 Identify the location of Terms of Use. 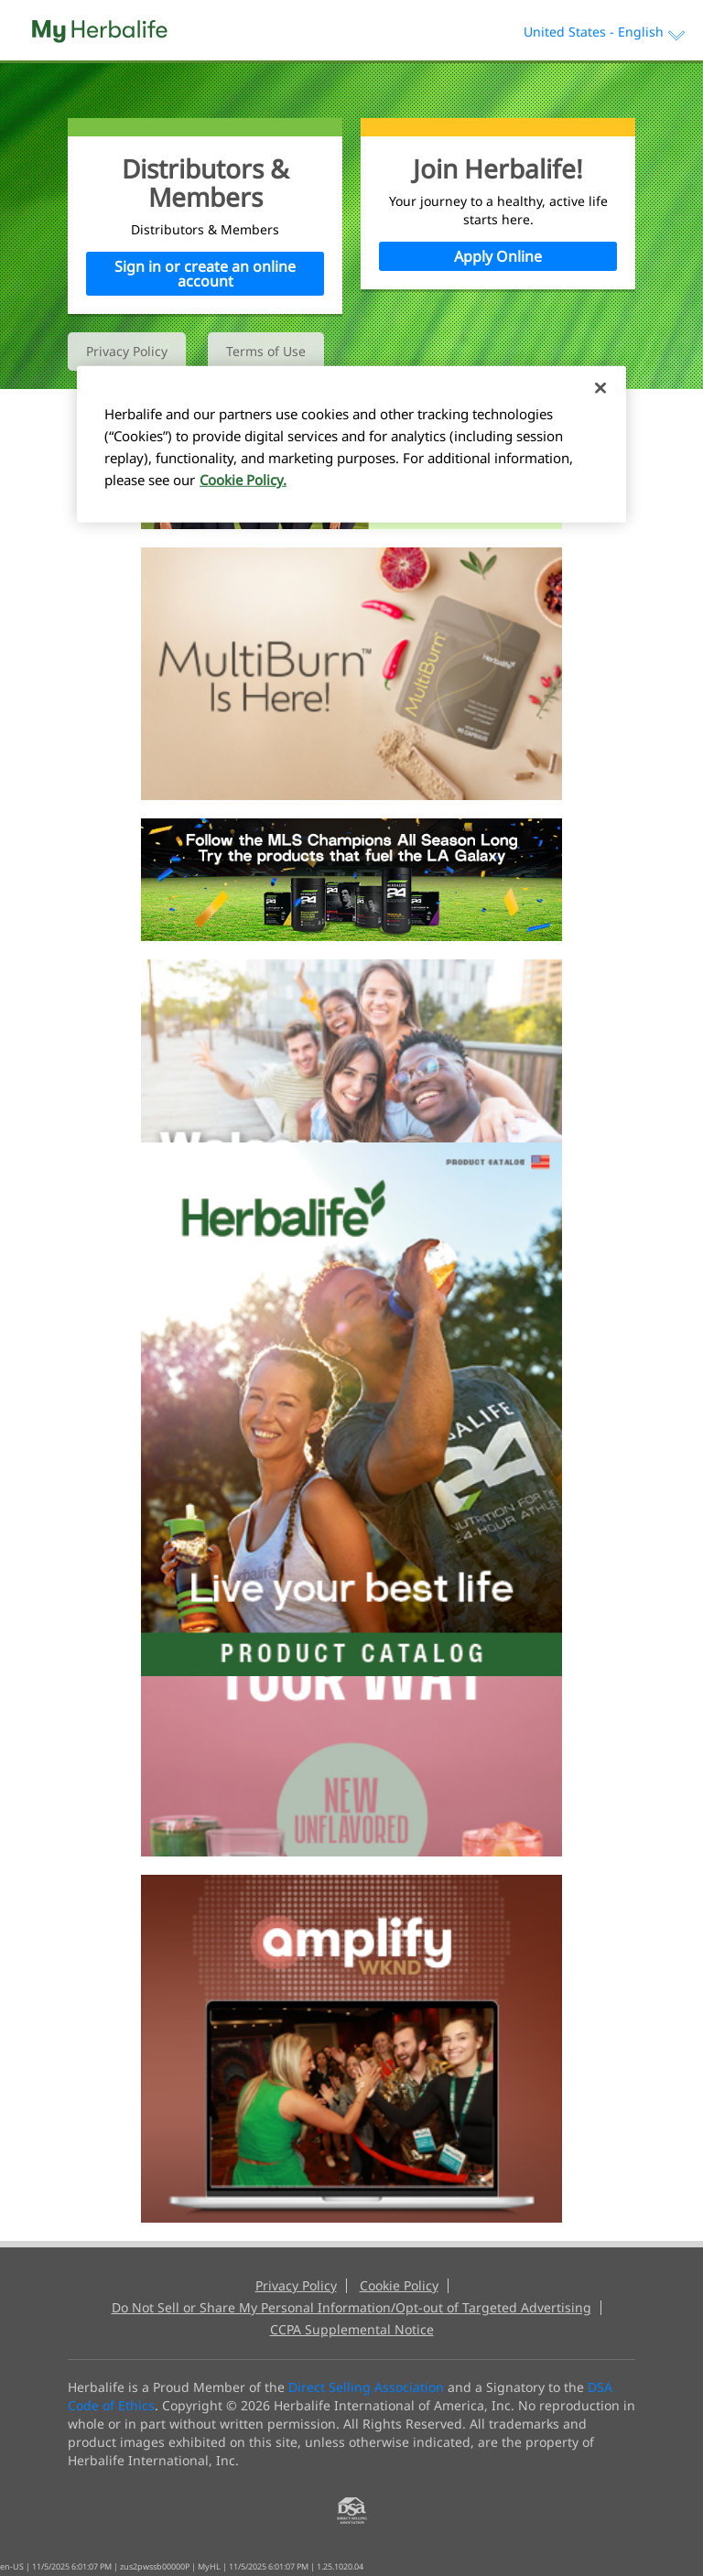
(266, 351).